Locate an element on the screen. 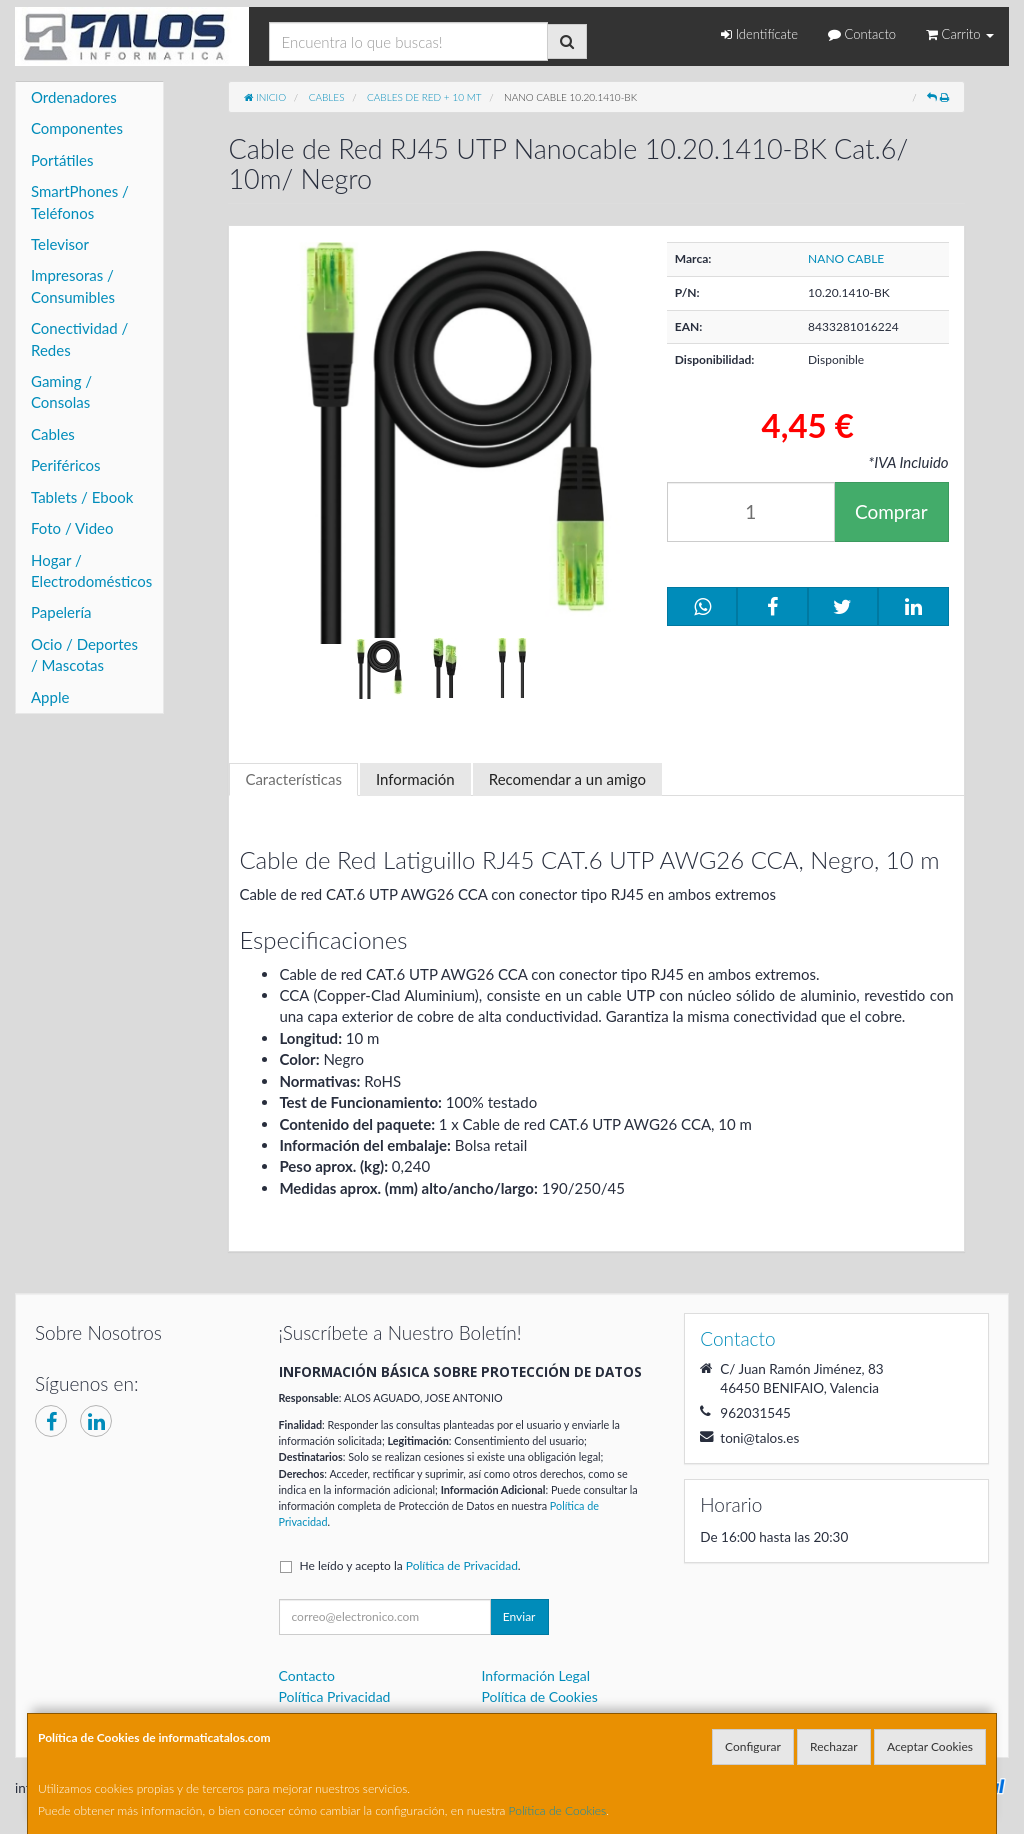  Papelería is located at coordinates (61, 612).